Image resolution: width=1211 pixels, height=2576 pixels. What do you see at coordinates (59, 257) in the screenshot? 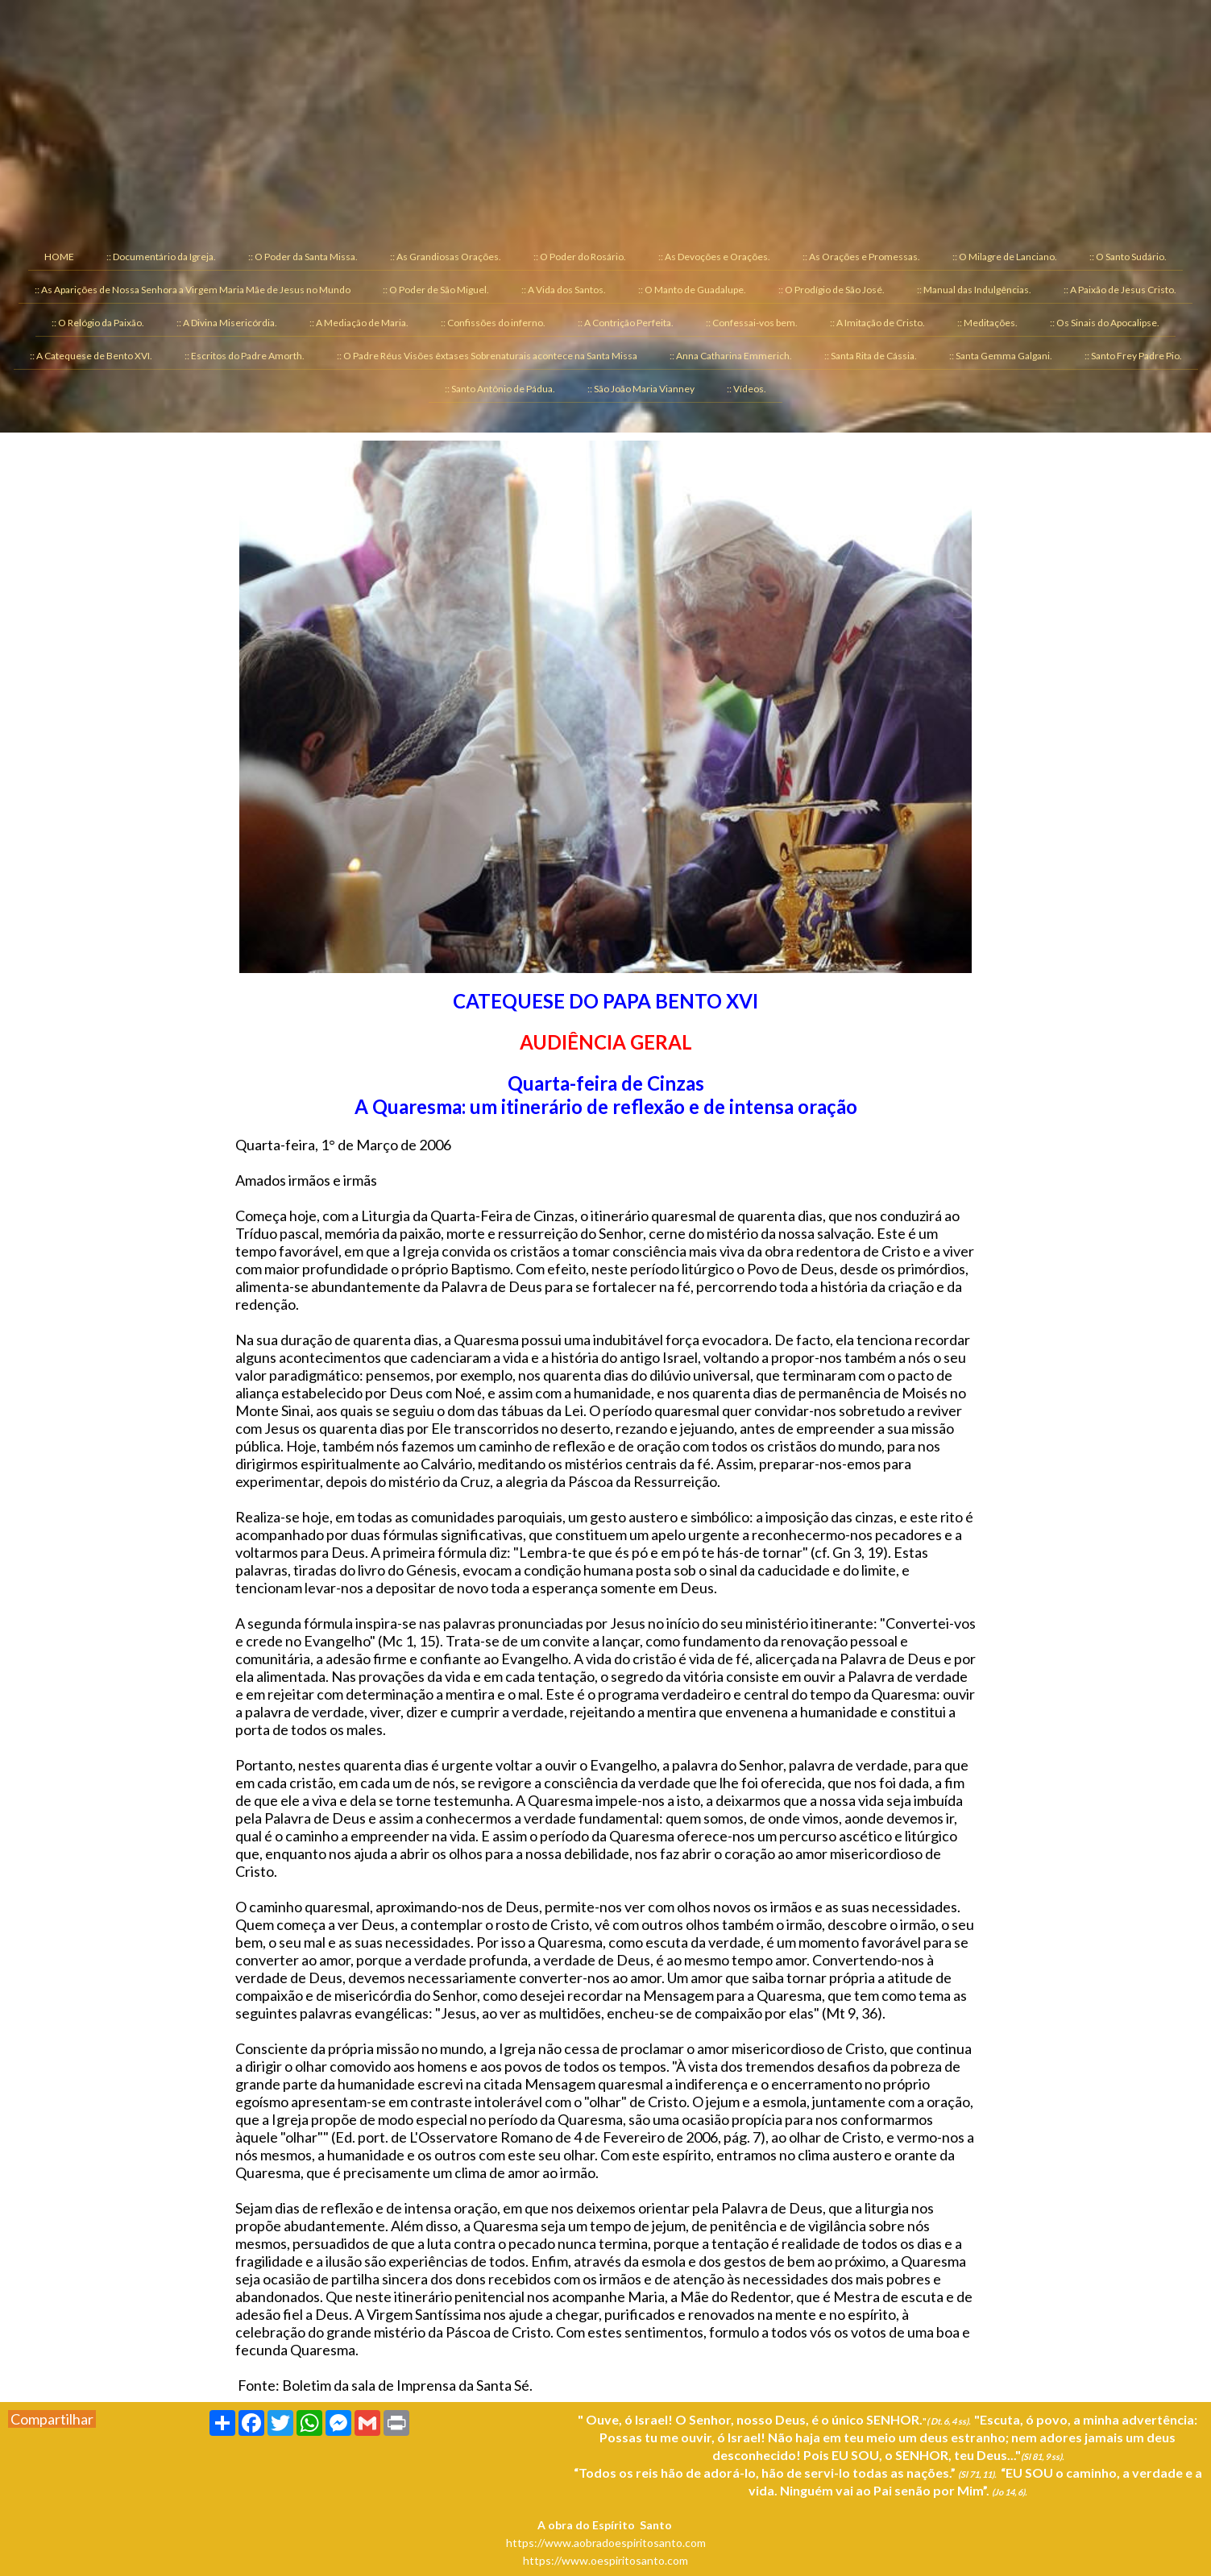
I see `HOME [menuitem]` at bounding box center [59, 257].